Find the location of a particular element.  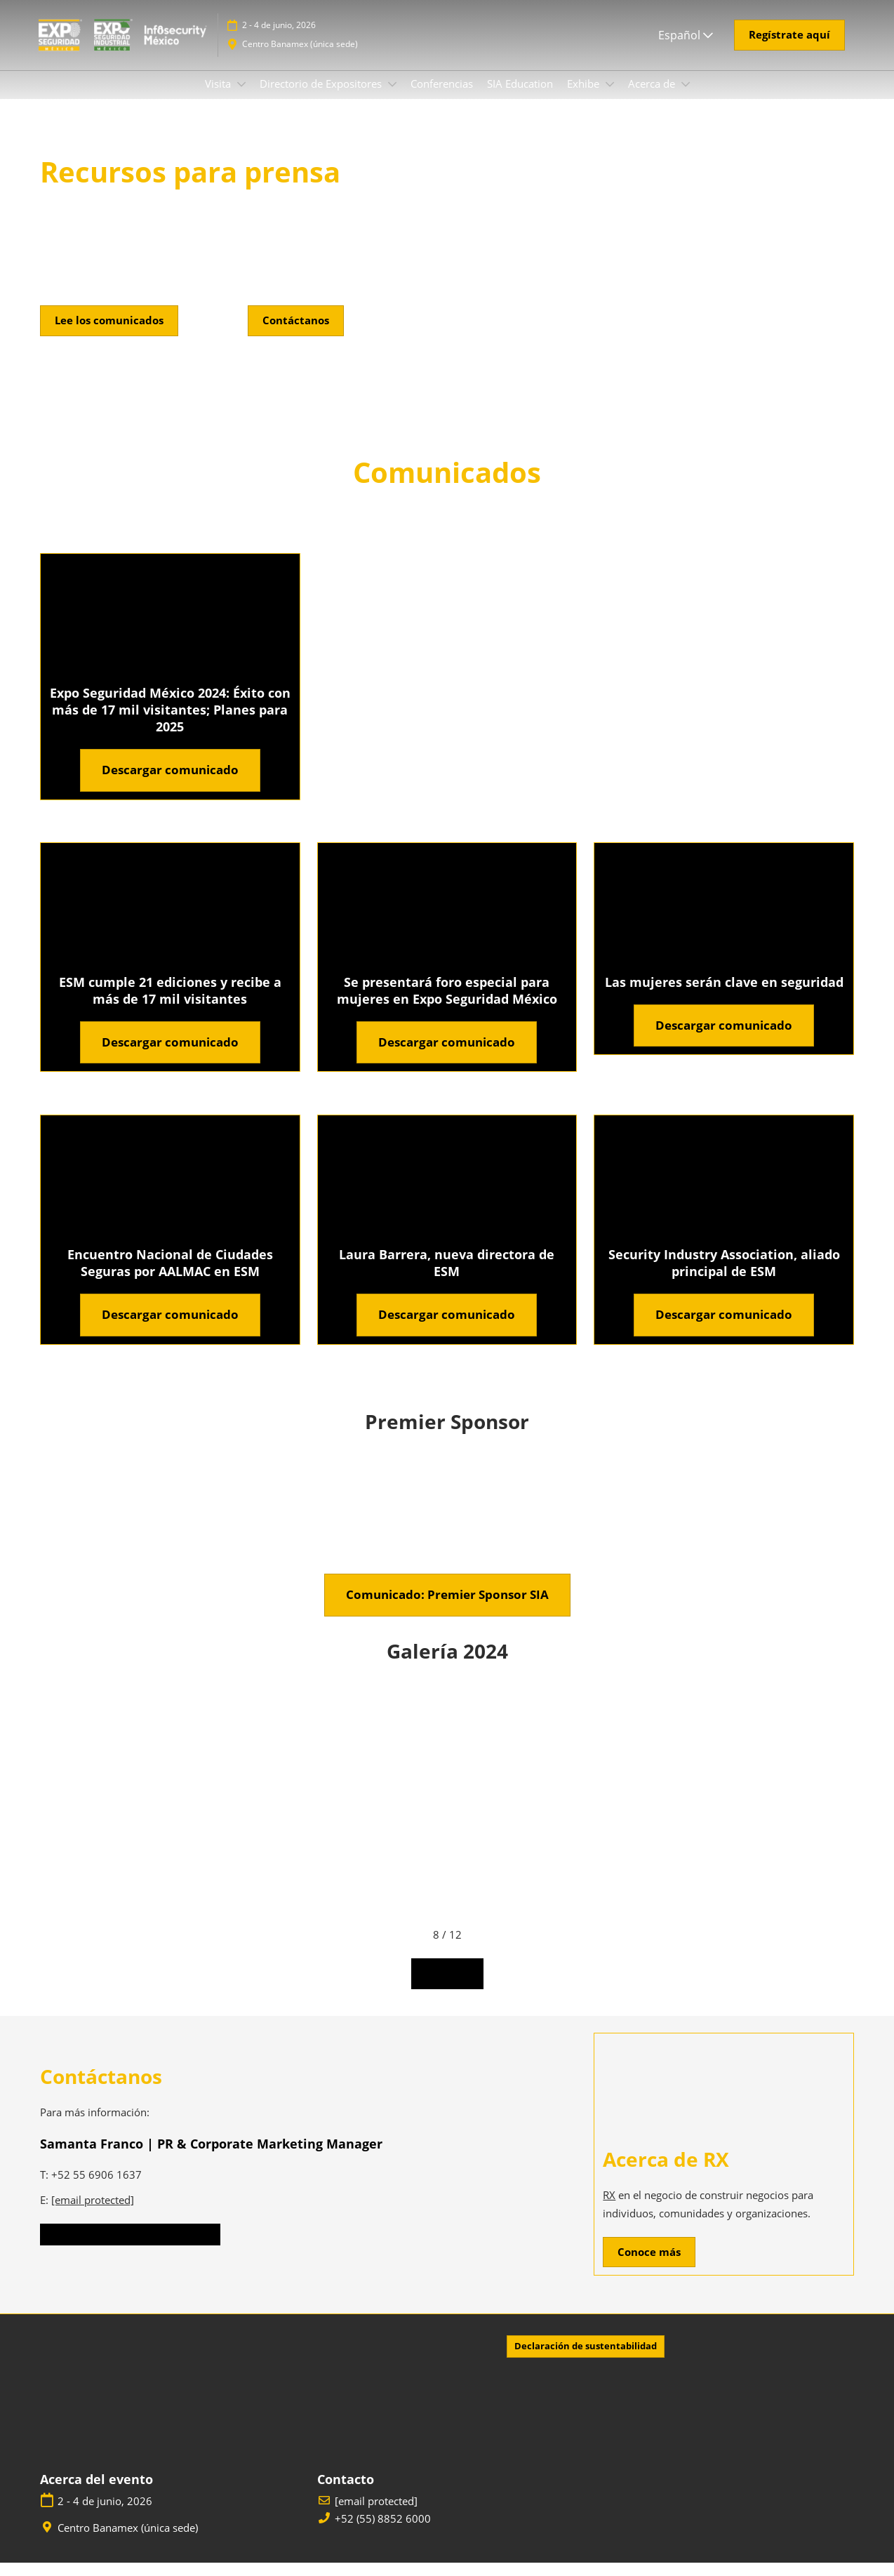

Conferencias is located at coordinates (442, 97).